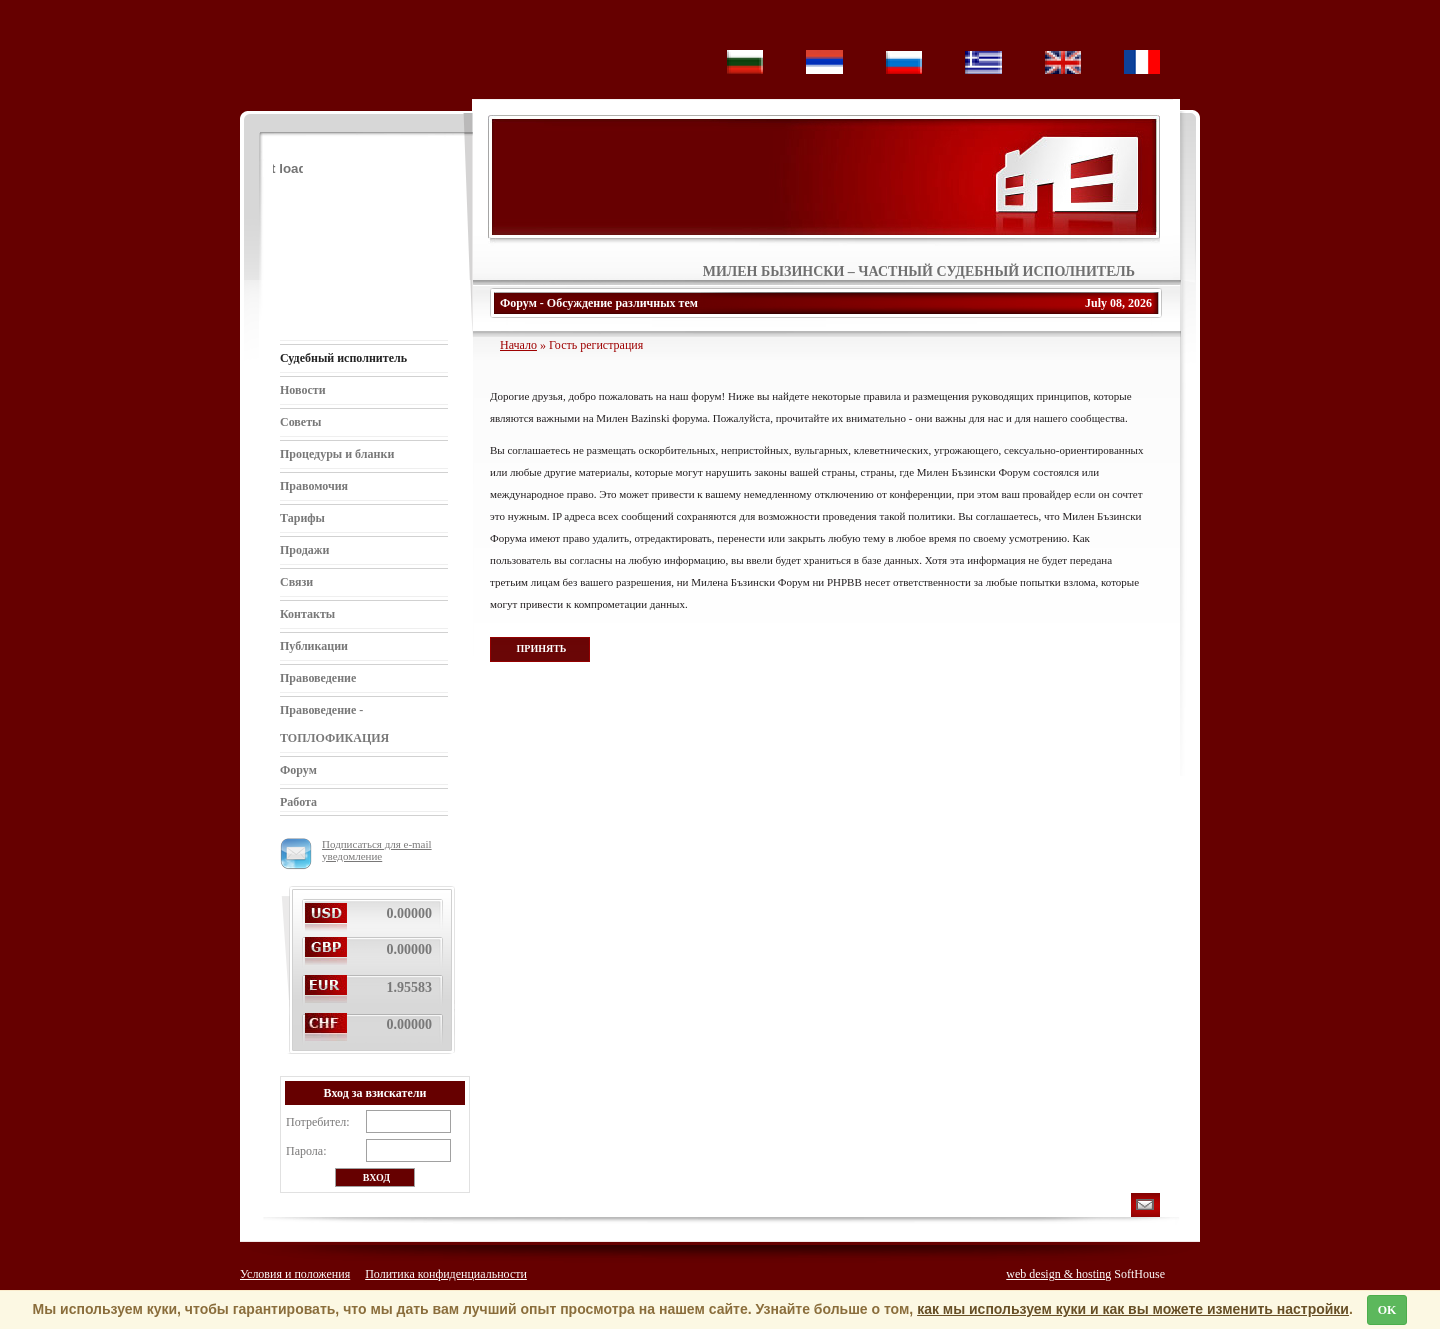 The height and width of the screenshot is (1329, 1440). Describe the element at coordinates (307, 614) in the screenshot. I see `Контакты` at that location.